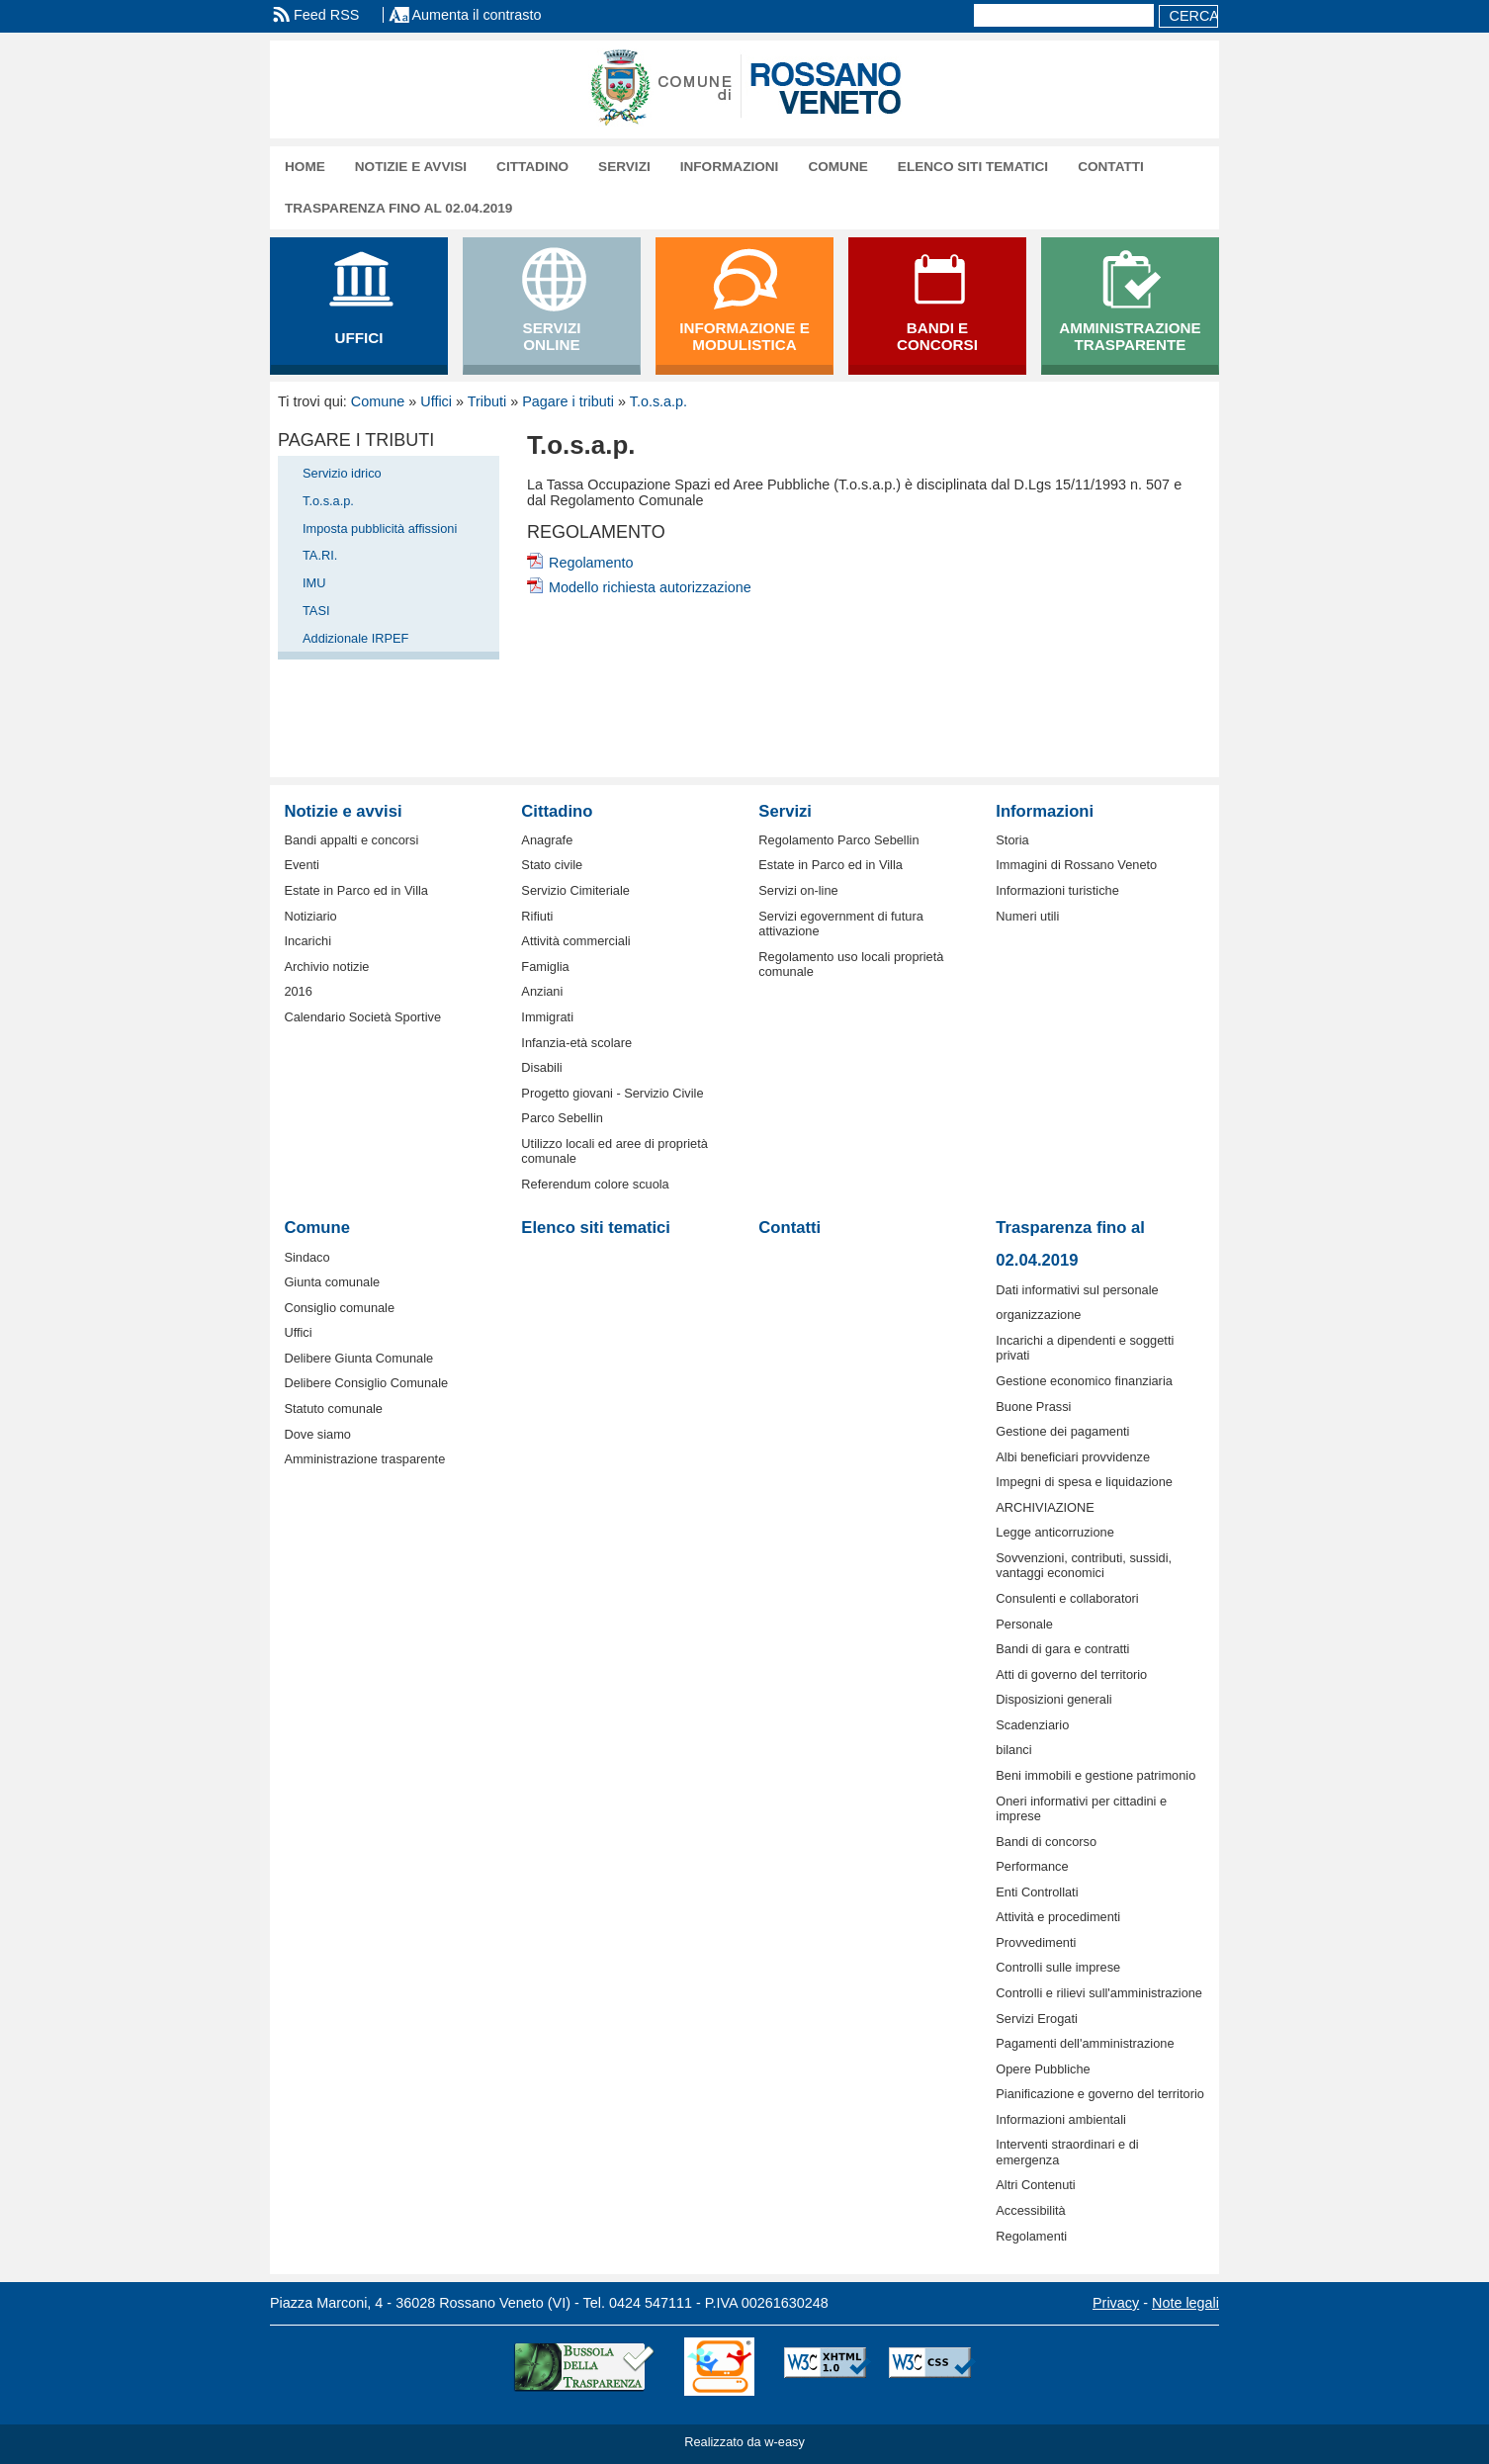  I want to click on Servizi, so click(624, 166).